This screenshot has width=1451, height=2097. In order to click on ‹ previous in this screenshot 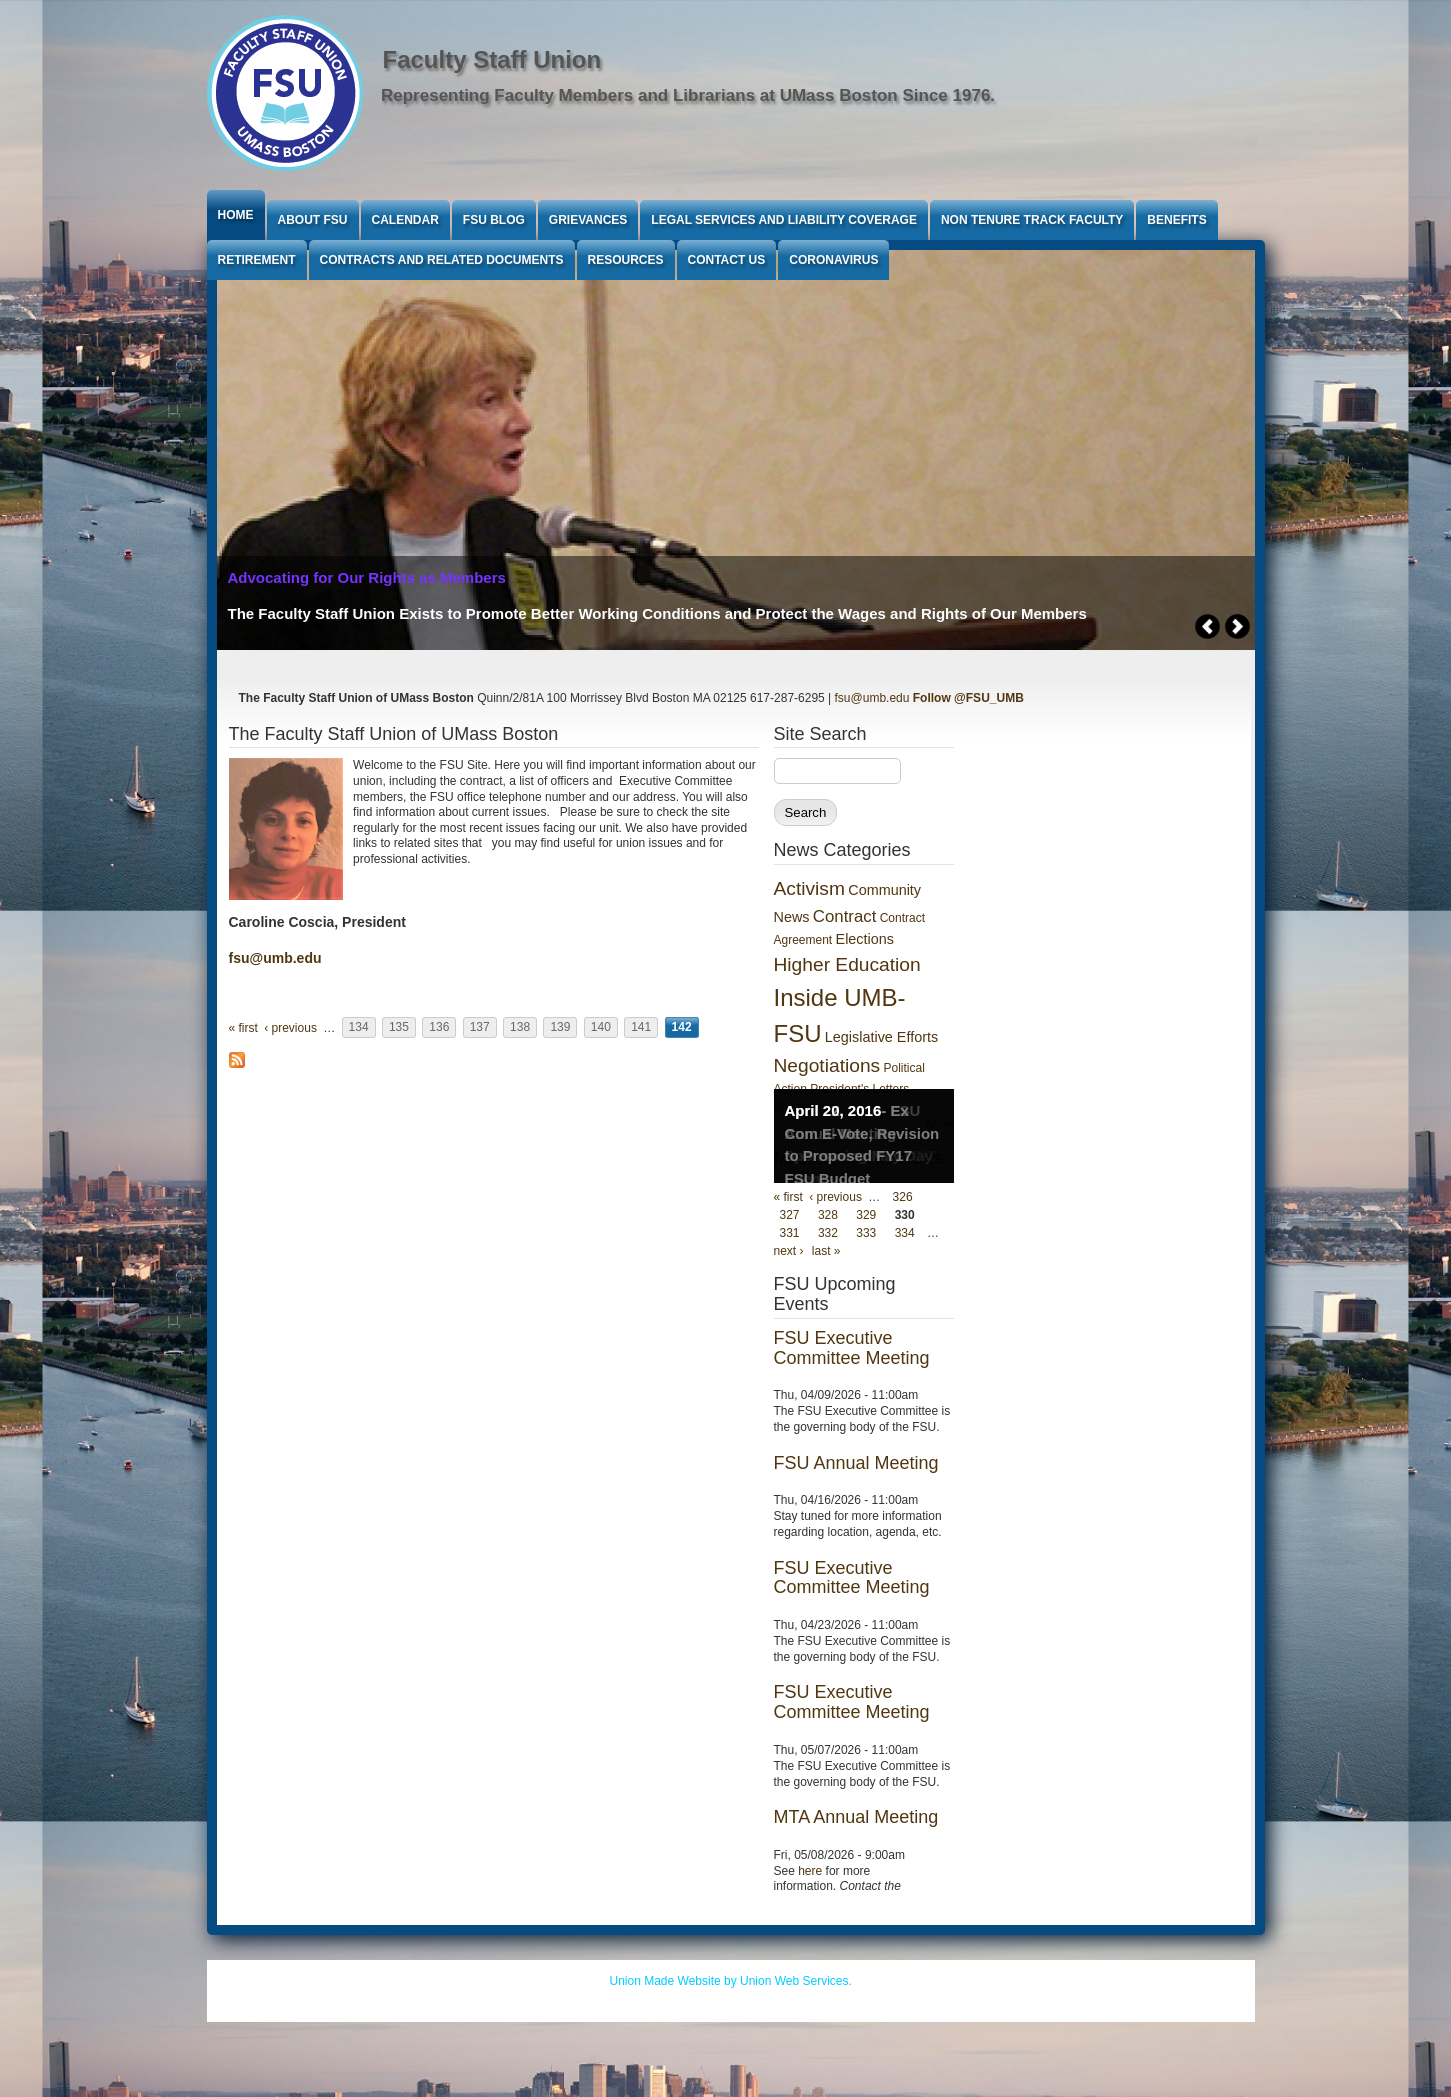, I will do `click(290, 1028)`.